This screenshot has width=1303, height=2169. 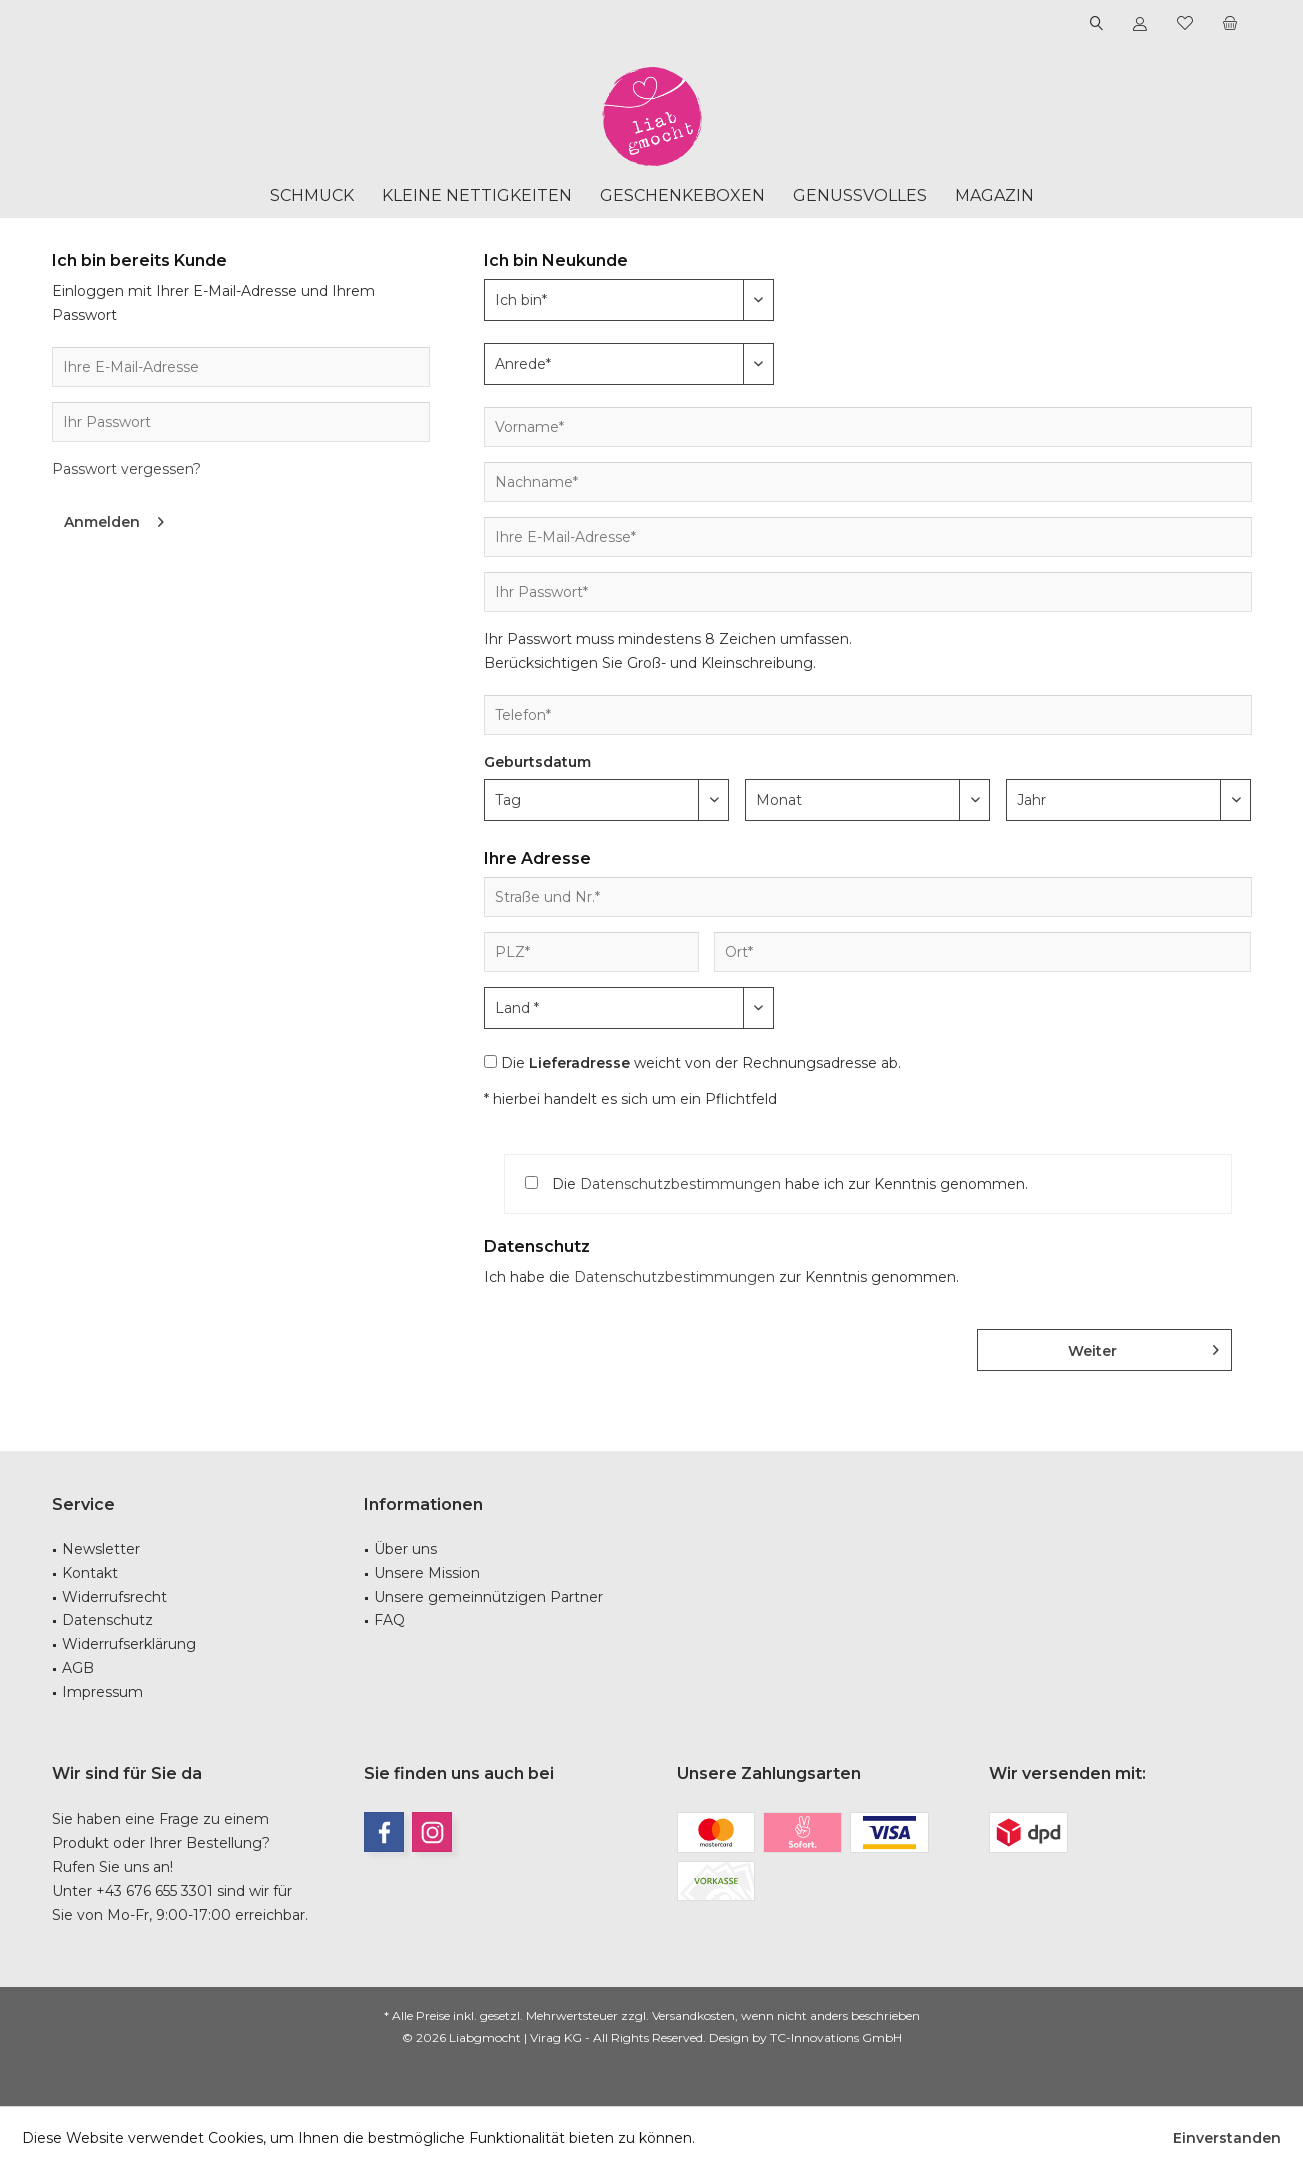 I want to click on AGB, so click(x=78, y=1668).